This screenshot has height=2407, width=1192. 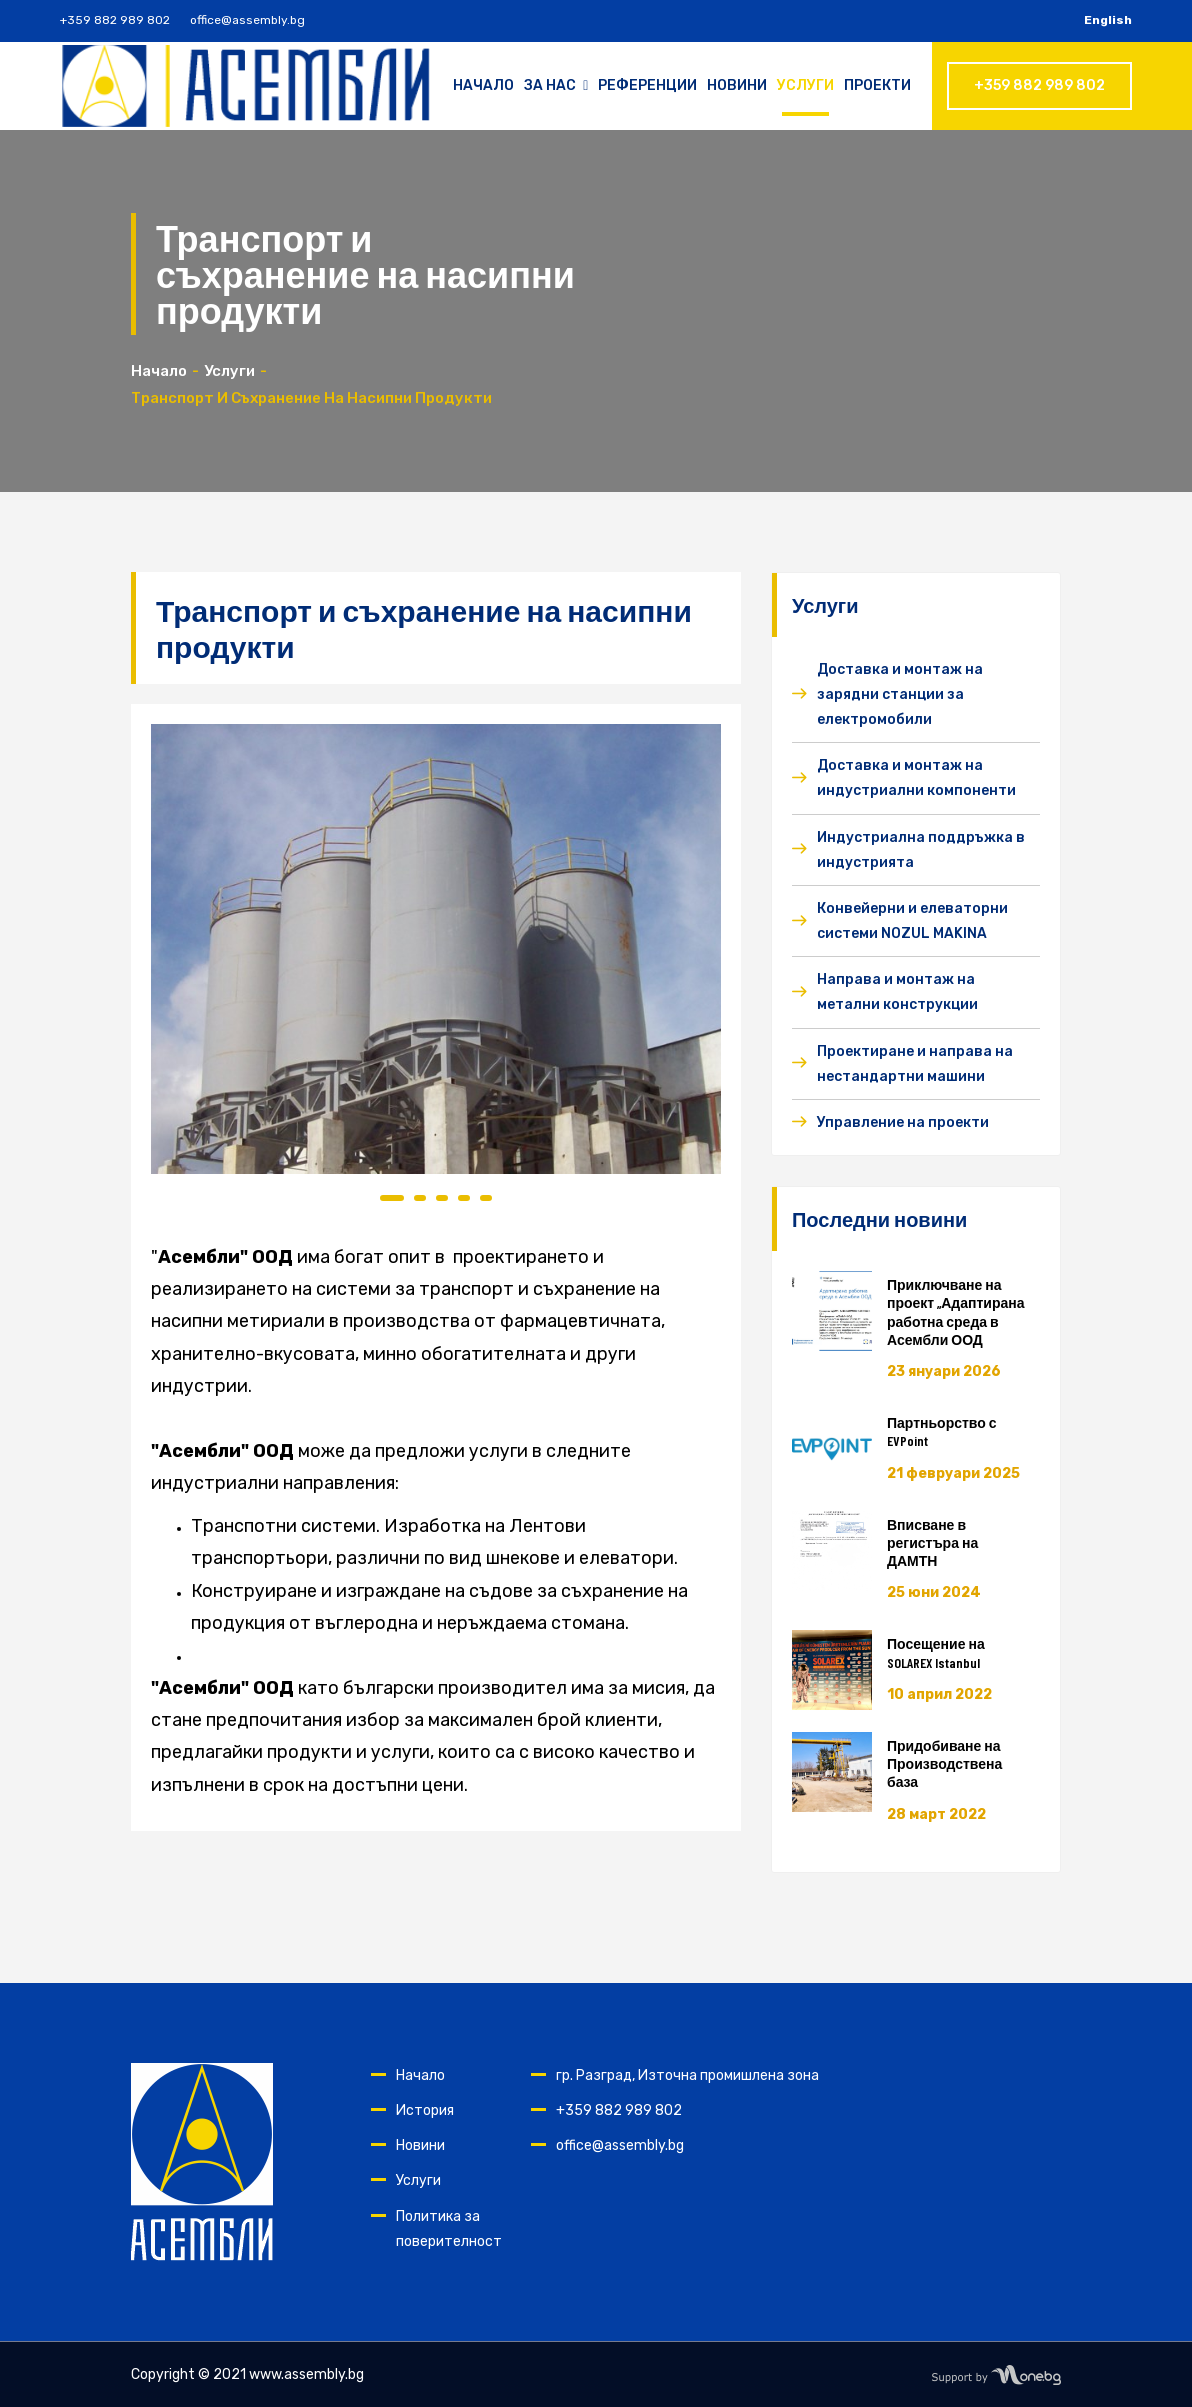 I want to click on Приключване на проект „Адаптирана работна среда в Асембли ООД, so click(x=956, y=1312).